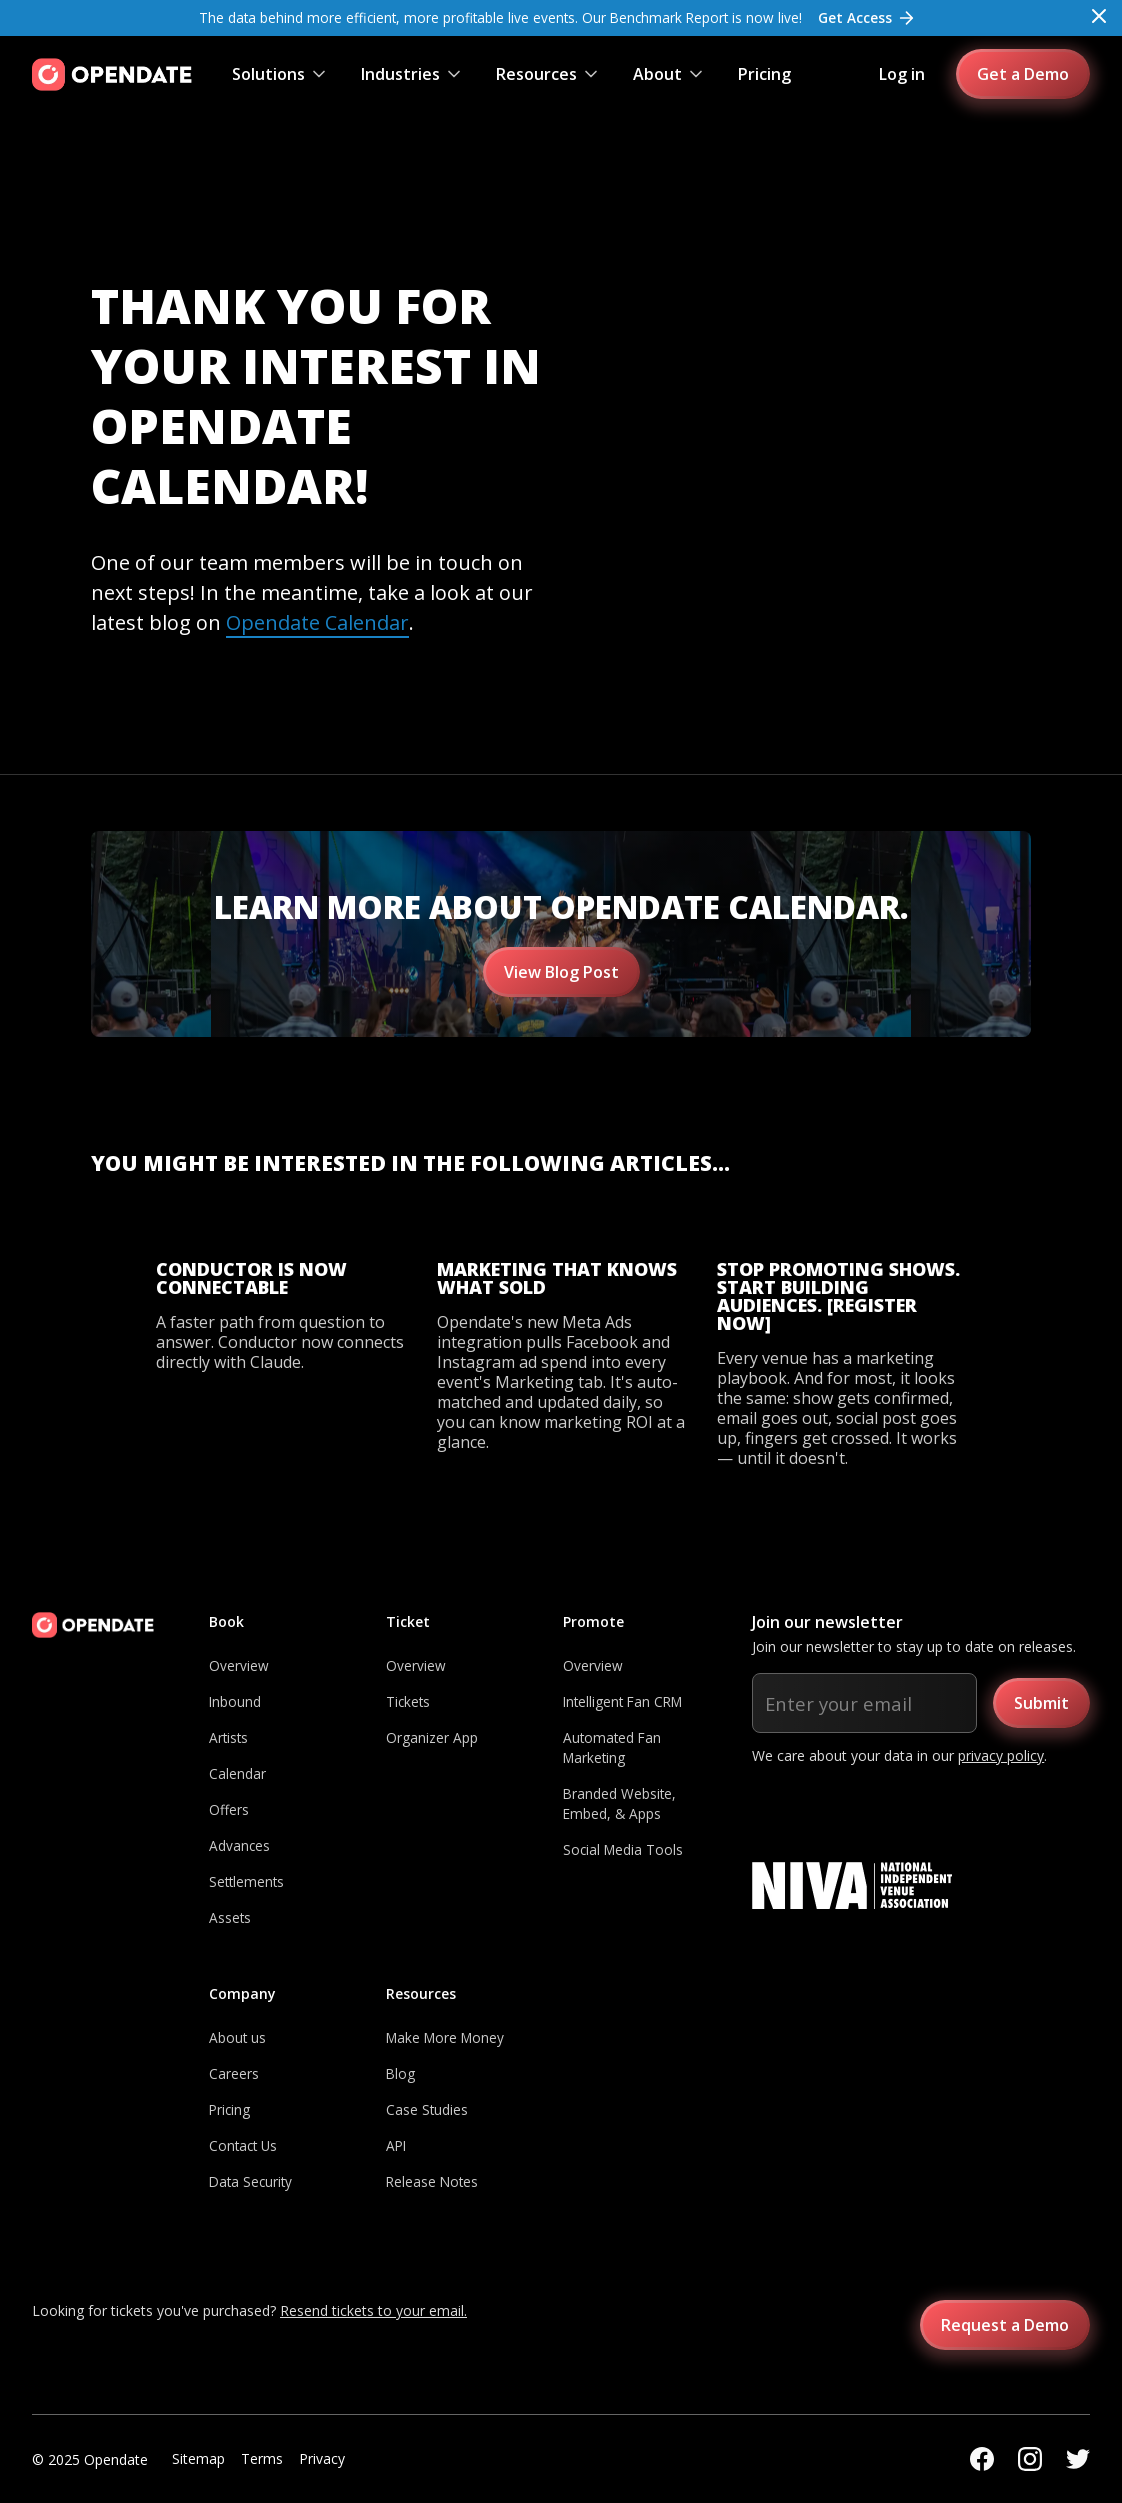  Describe the element at coordinates (1001, 1755) in the screenshot. I see `privacy policy` at that location.